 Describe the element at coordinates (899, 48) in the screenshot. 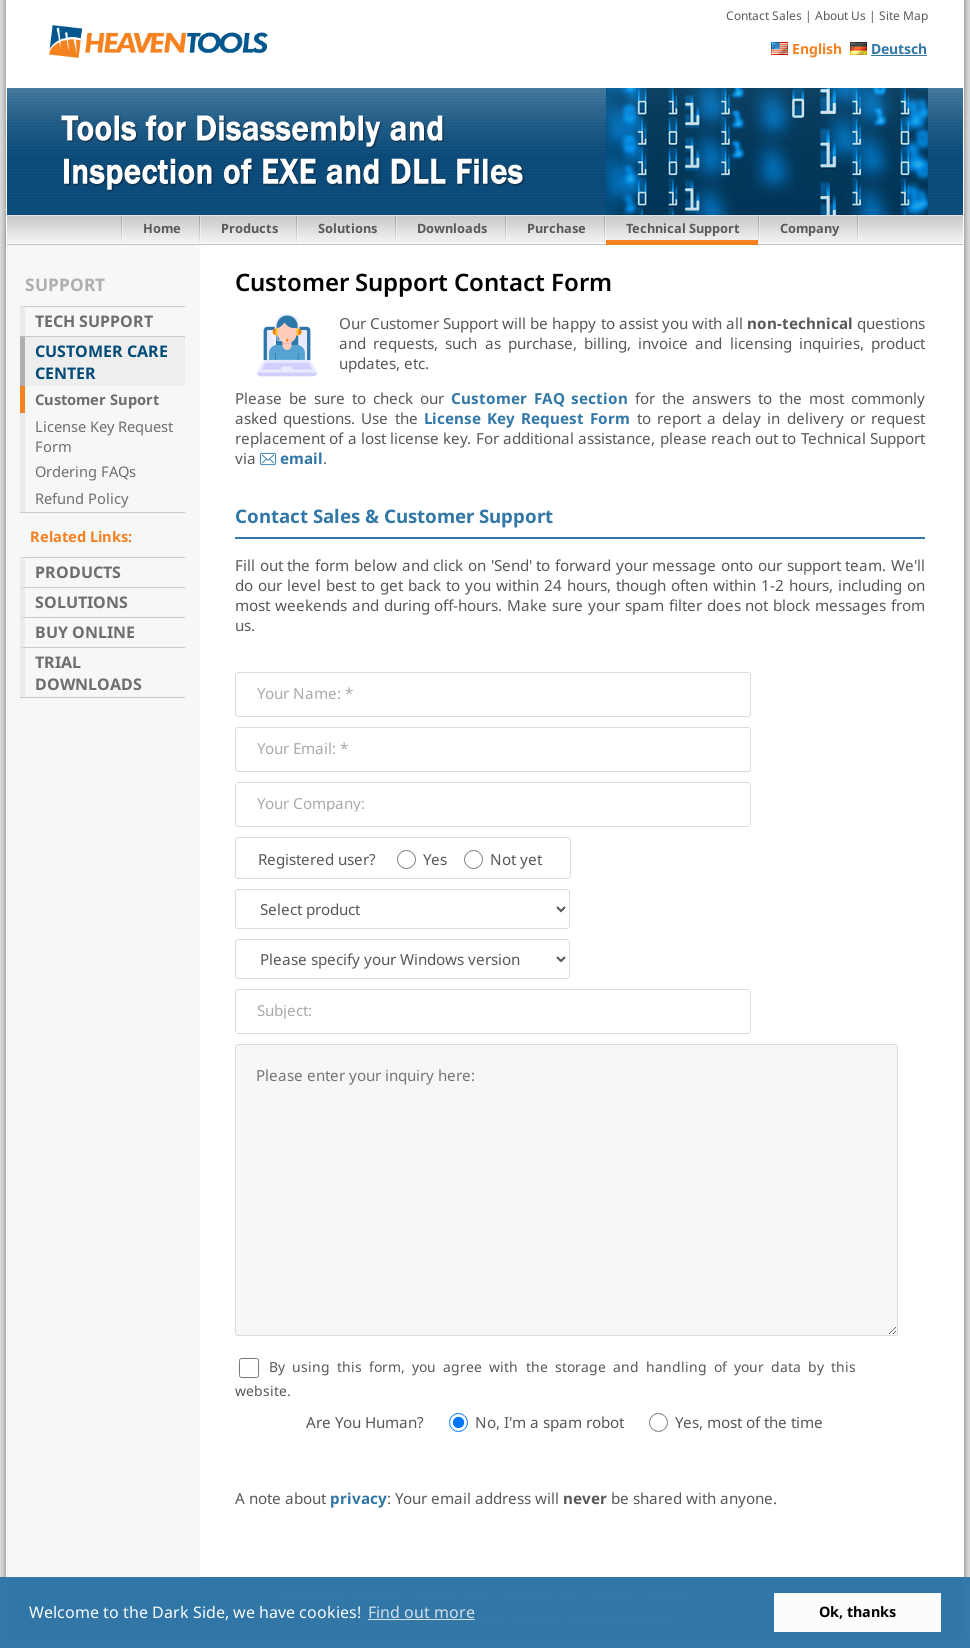

I see `Deutsch` at that location.